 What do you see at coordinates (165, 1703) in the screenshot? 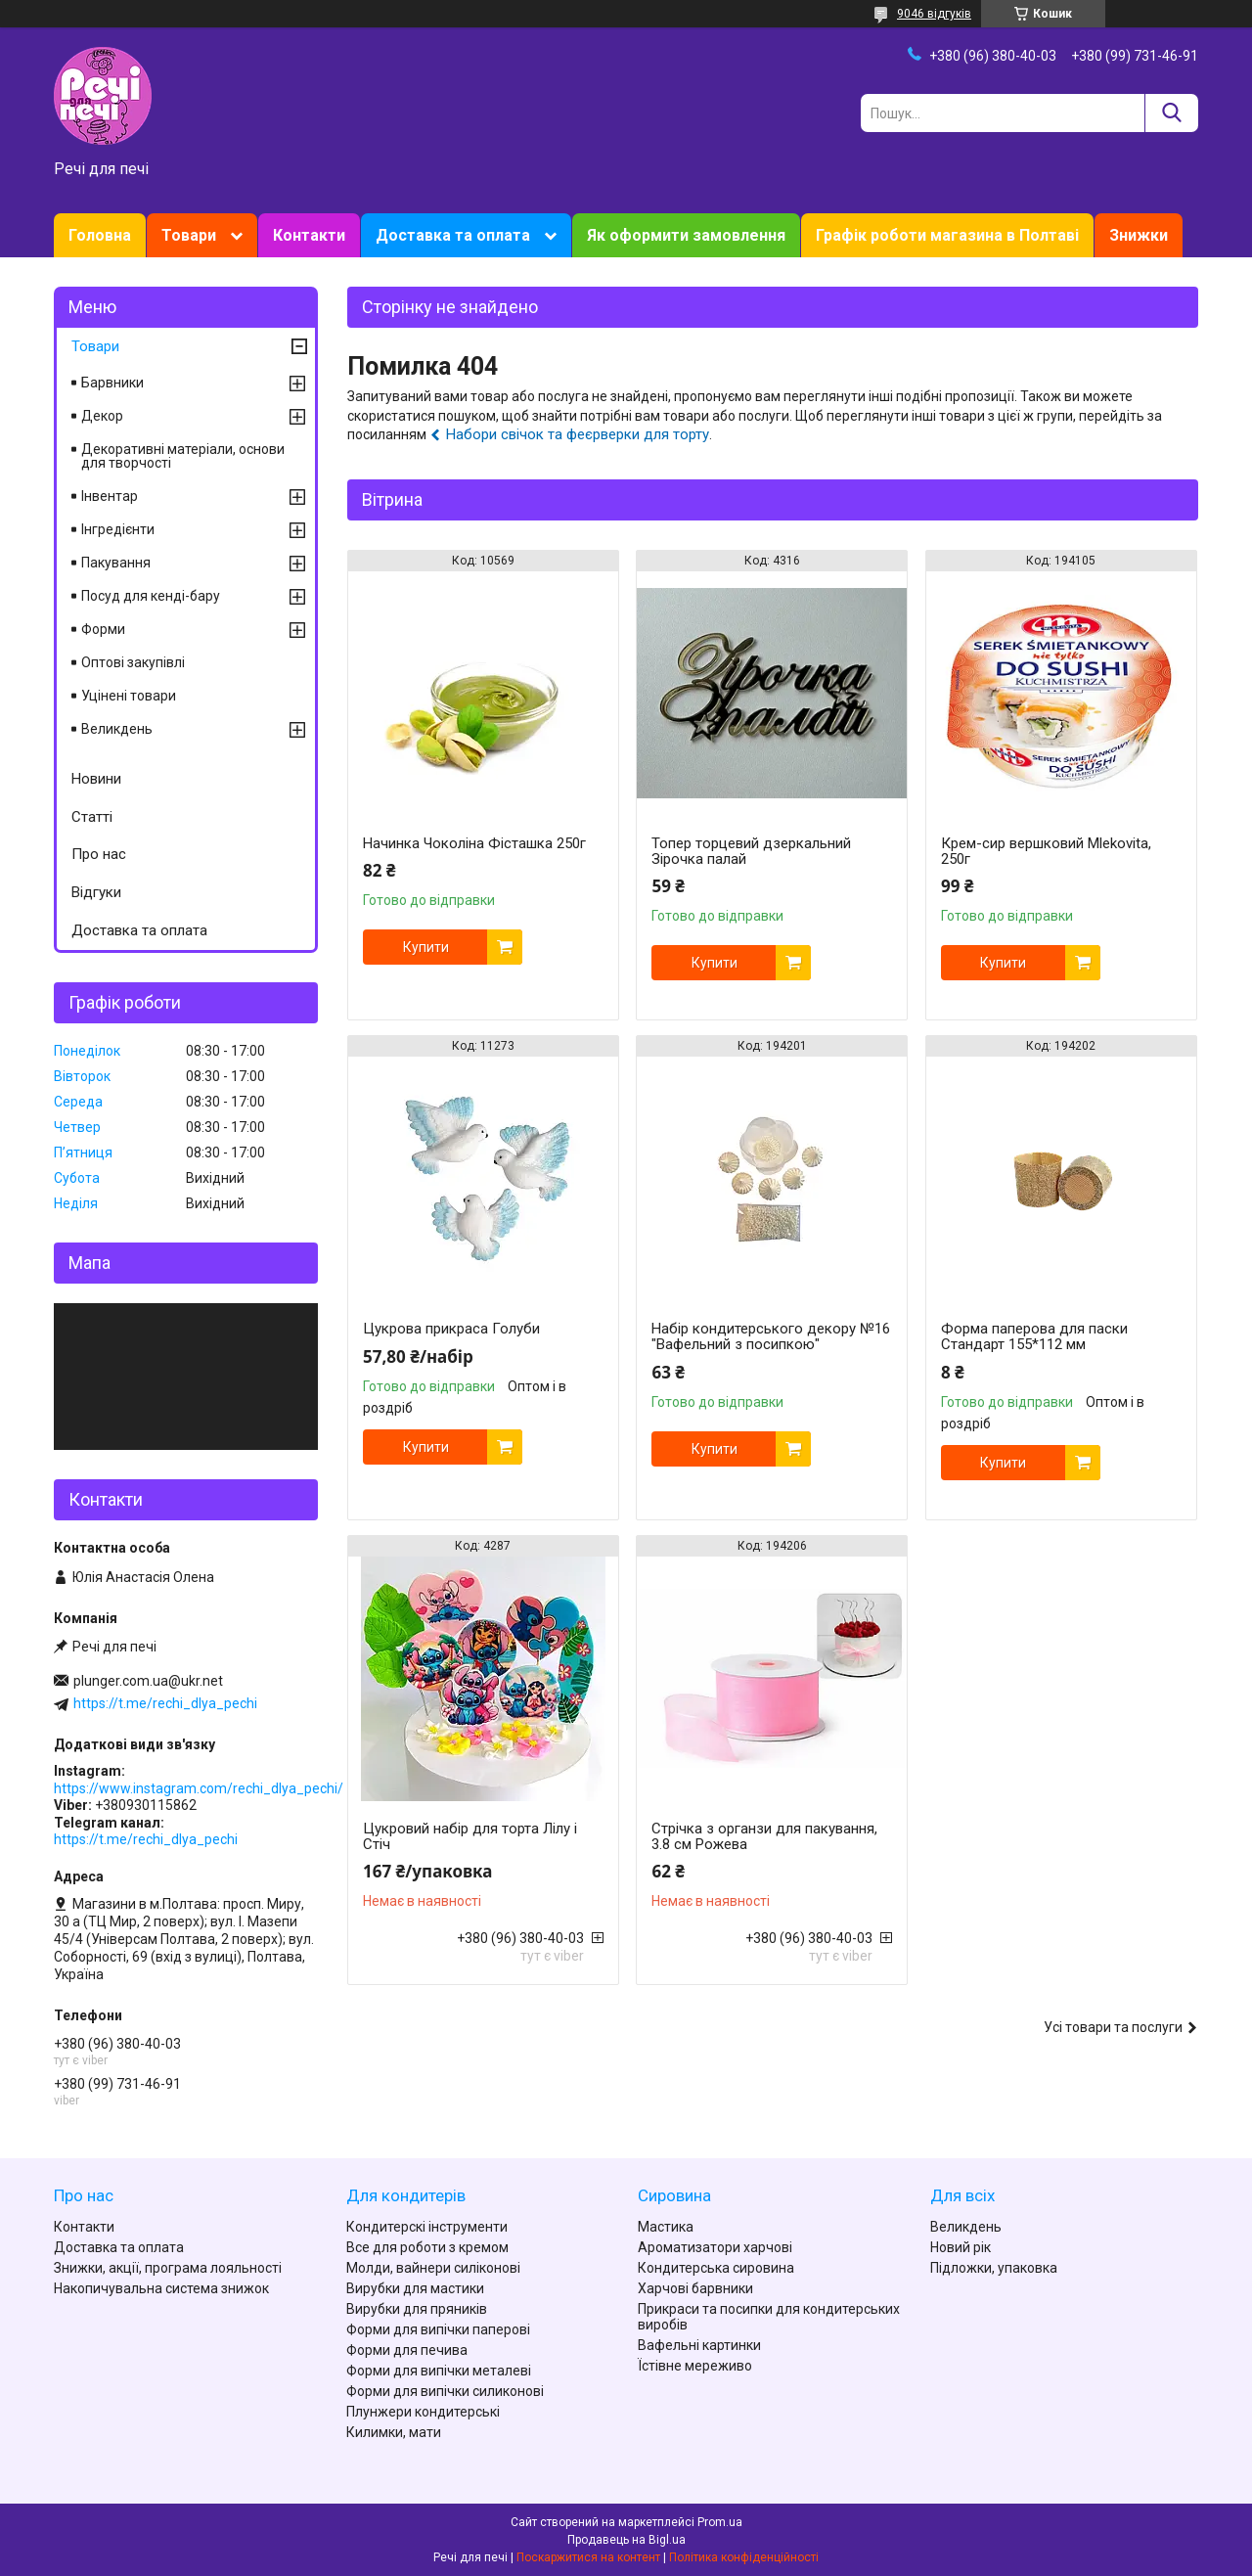
I see `https://t.me/rechi_dlya_pechi` at bounding box center [165, 1703].